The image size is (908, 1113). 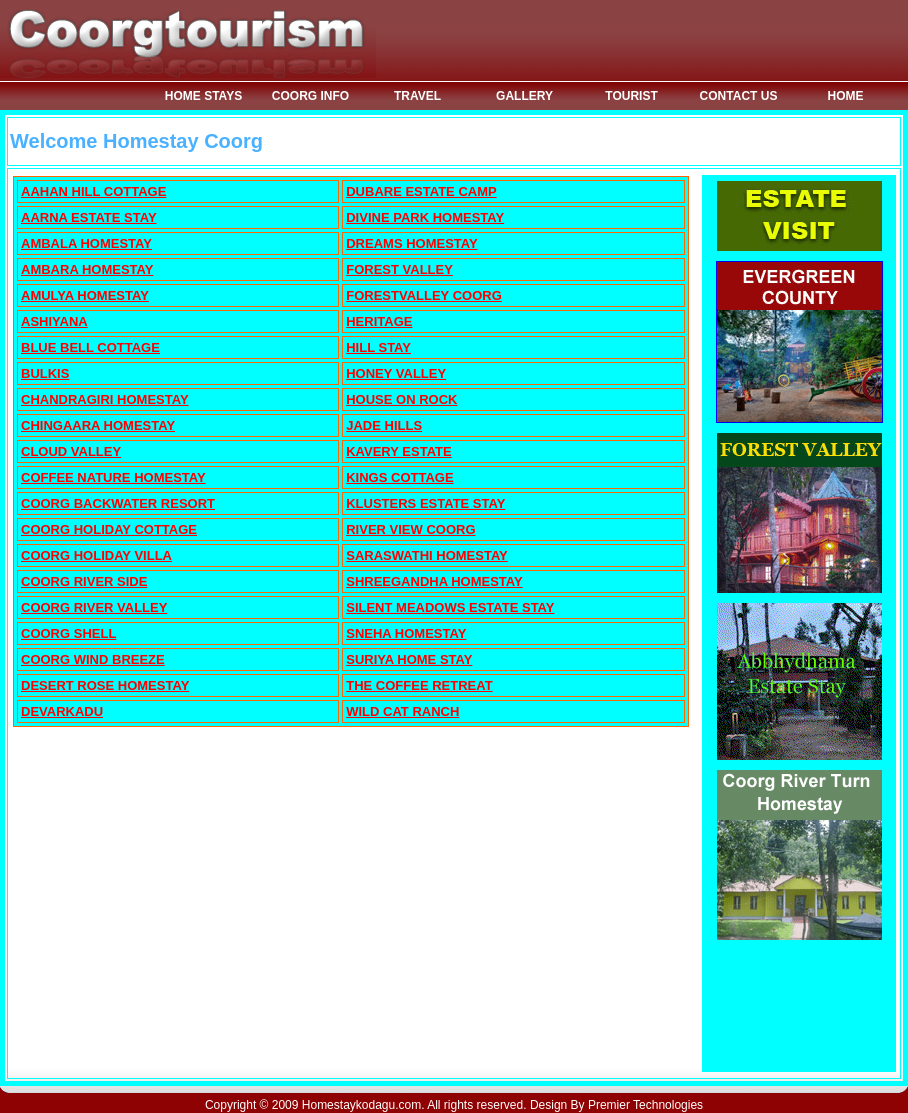 What do you see at coordinates (378, 347) in the screenshot?
I see `HILL STAY` at bounding box center [378, 347].